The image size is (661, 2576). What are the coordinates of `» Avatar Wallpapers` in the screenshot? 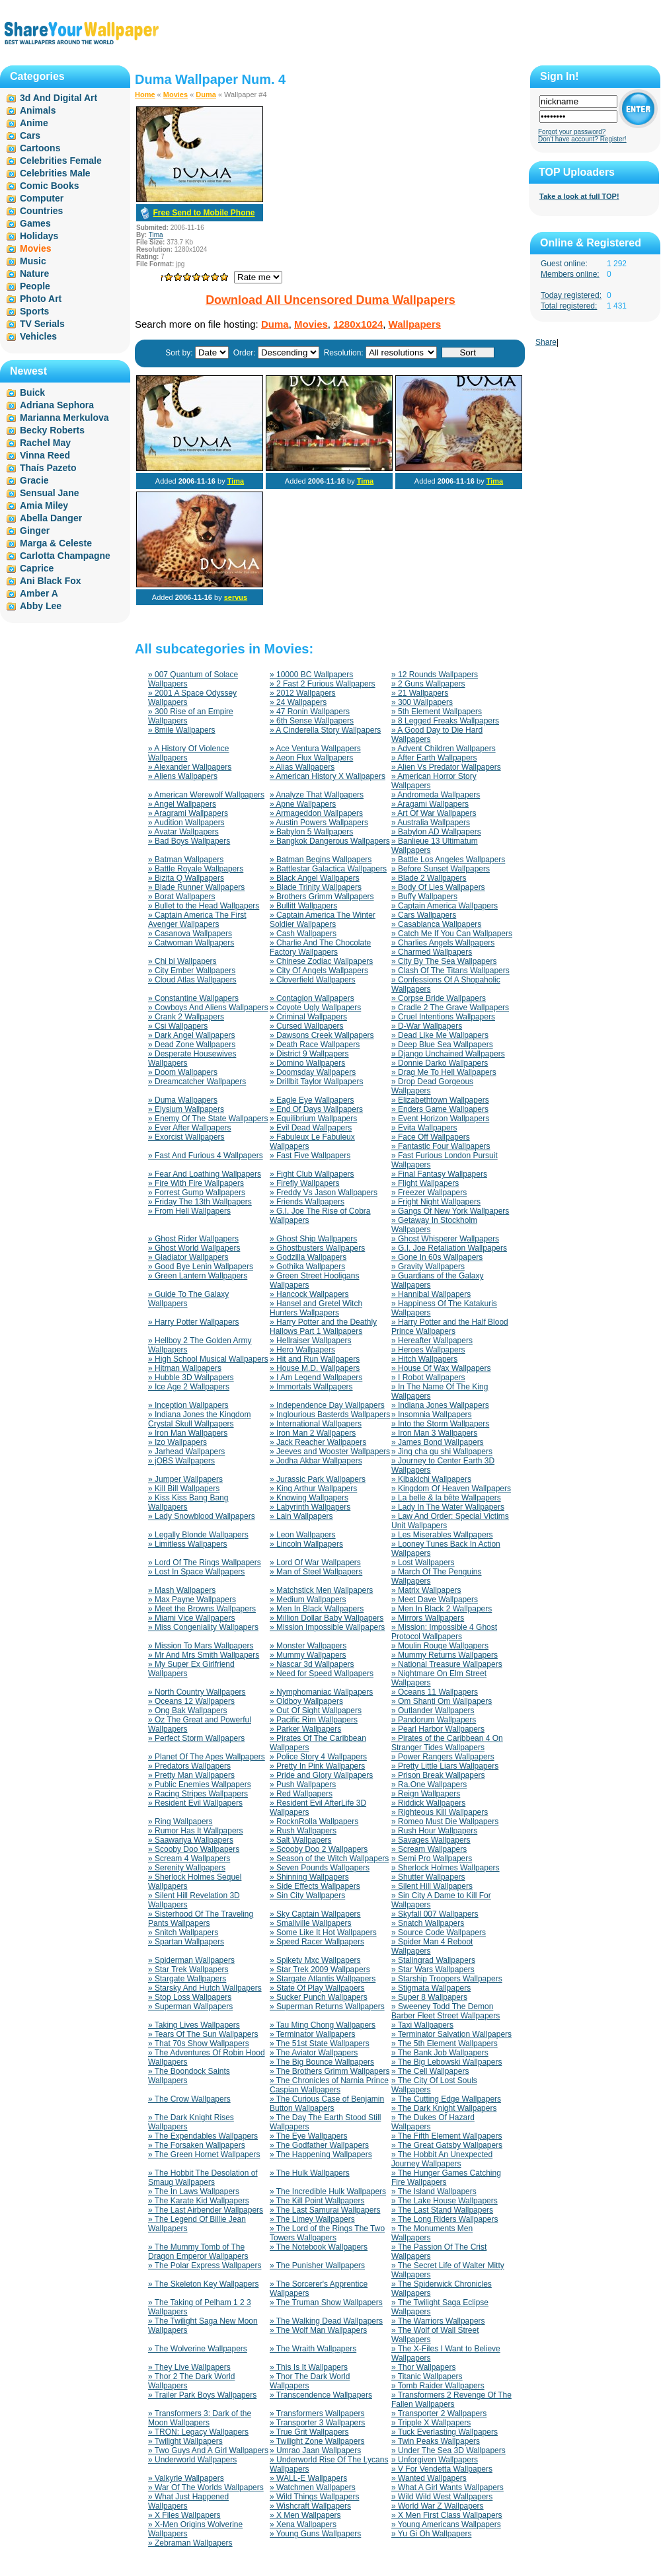 It's located at (183, 831).